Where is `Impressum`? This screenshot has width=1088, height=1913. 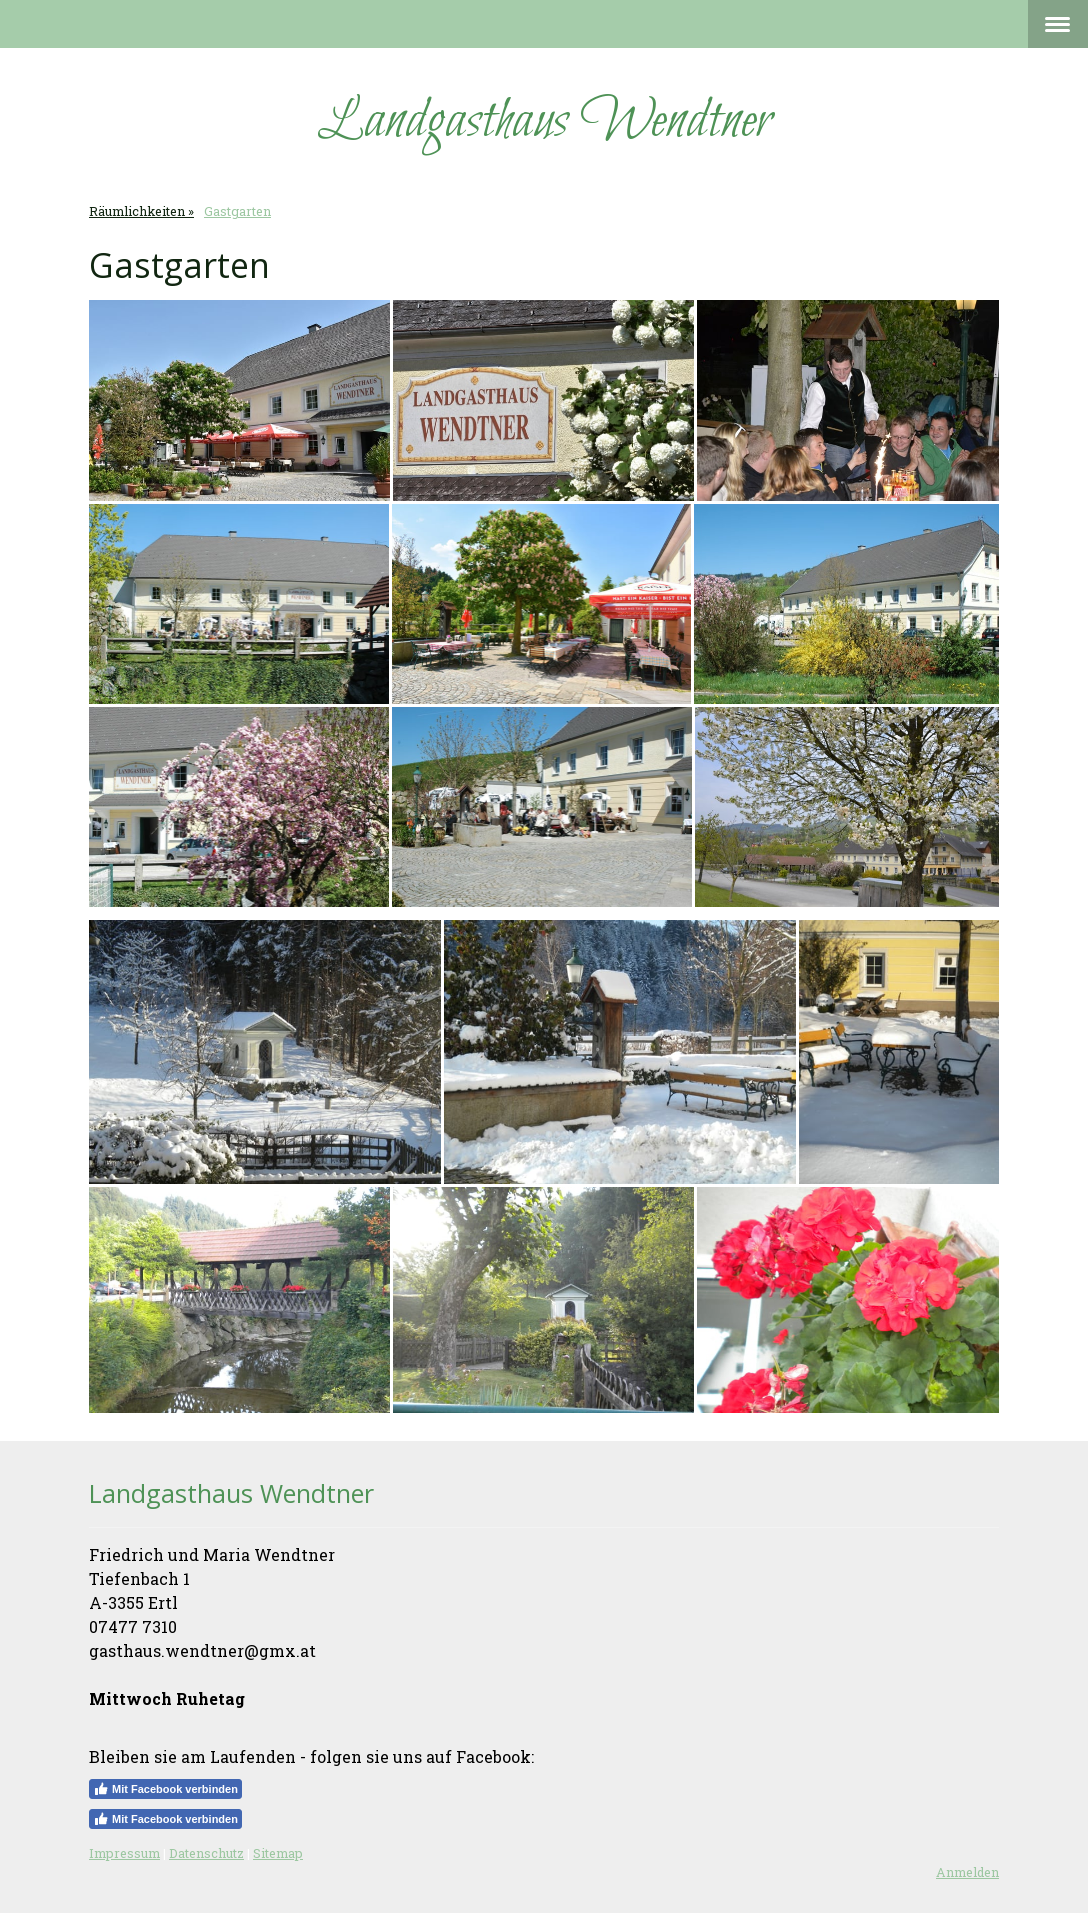
Impressum is located at coordinates (124, 1853).